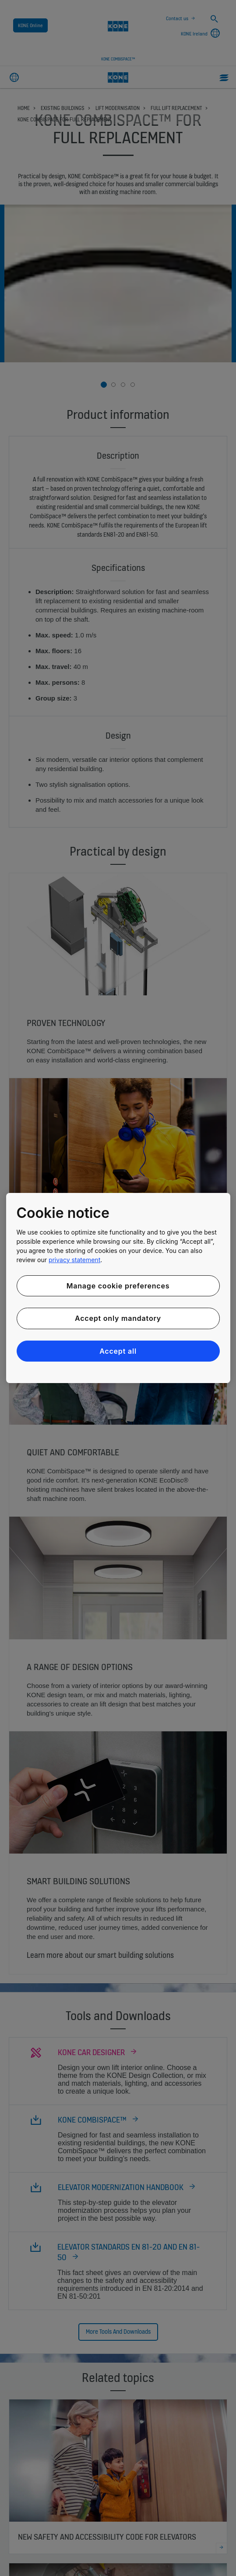 The width and height of the screenshot is (236, 2576). Describe the element at coordinates (118, 1288) in the screenshot. I see `[region]` at that location.